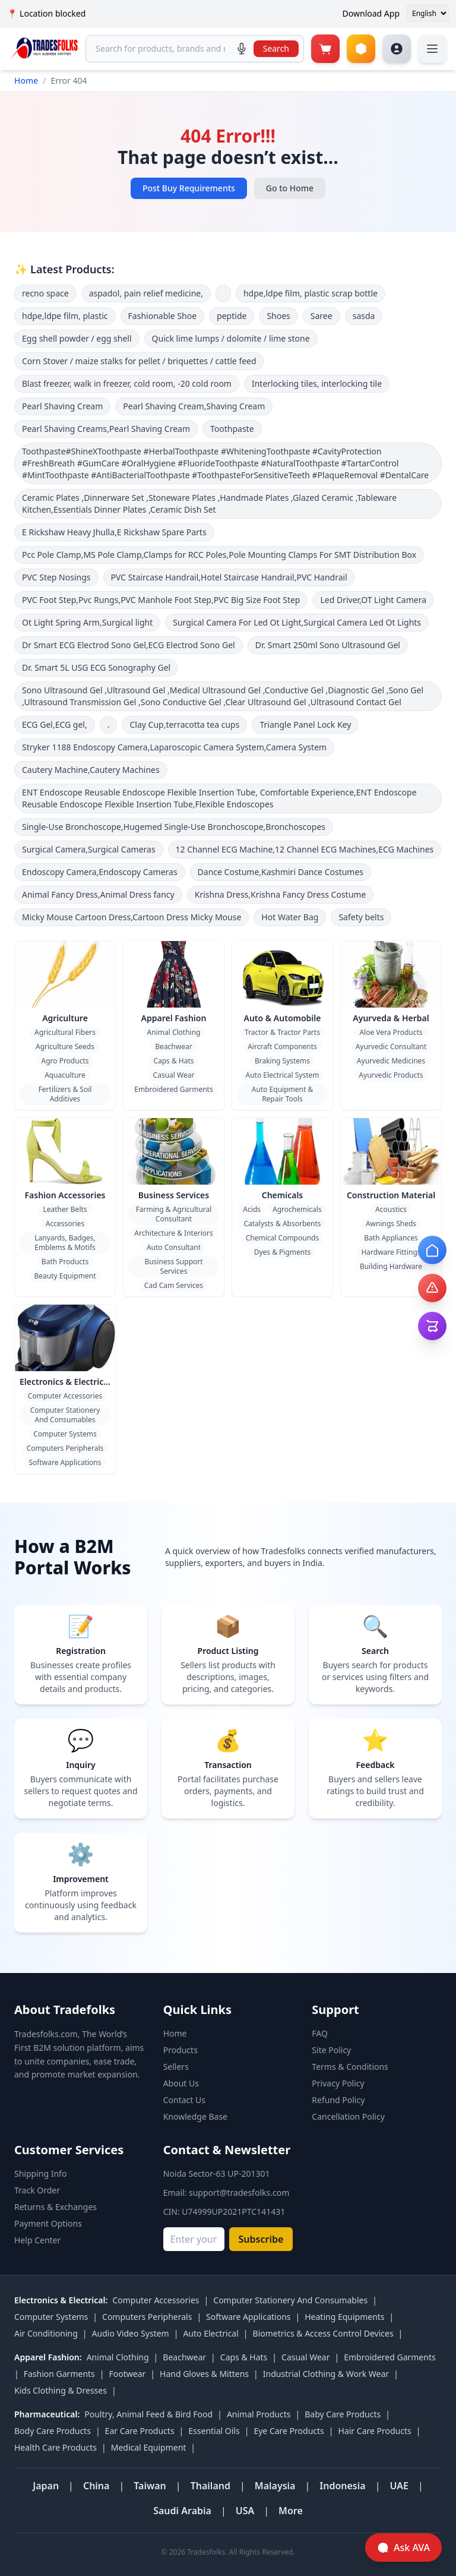 The height and width of the screenshot is (2576, 456). What do you see at coordinates (176, 2066) in the screenshot?
I see `Sellers` at bounding box center [176, 2066].